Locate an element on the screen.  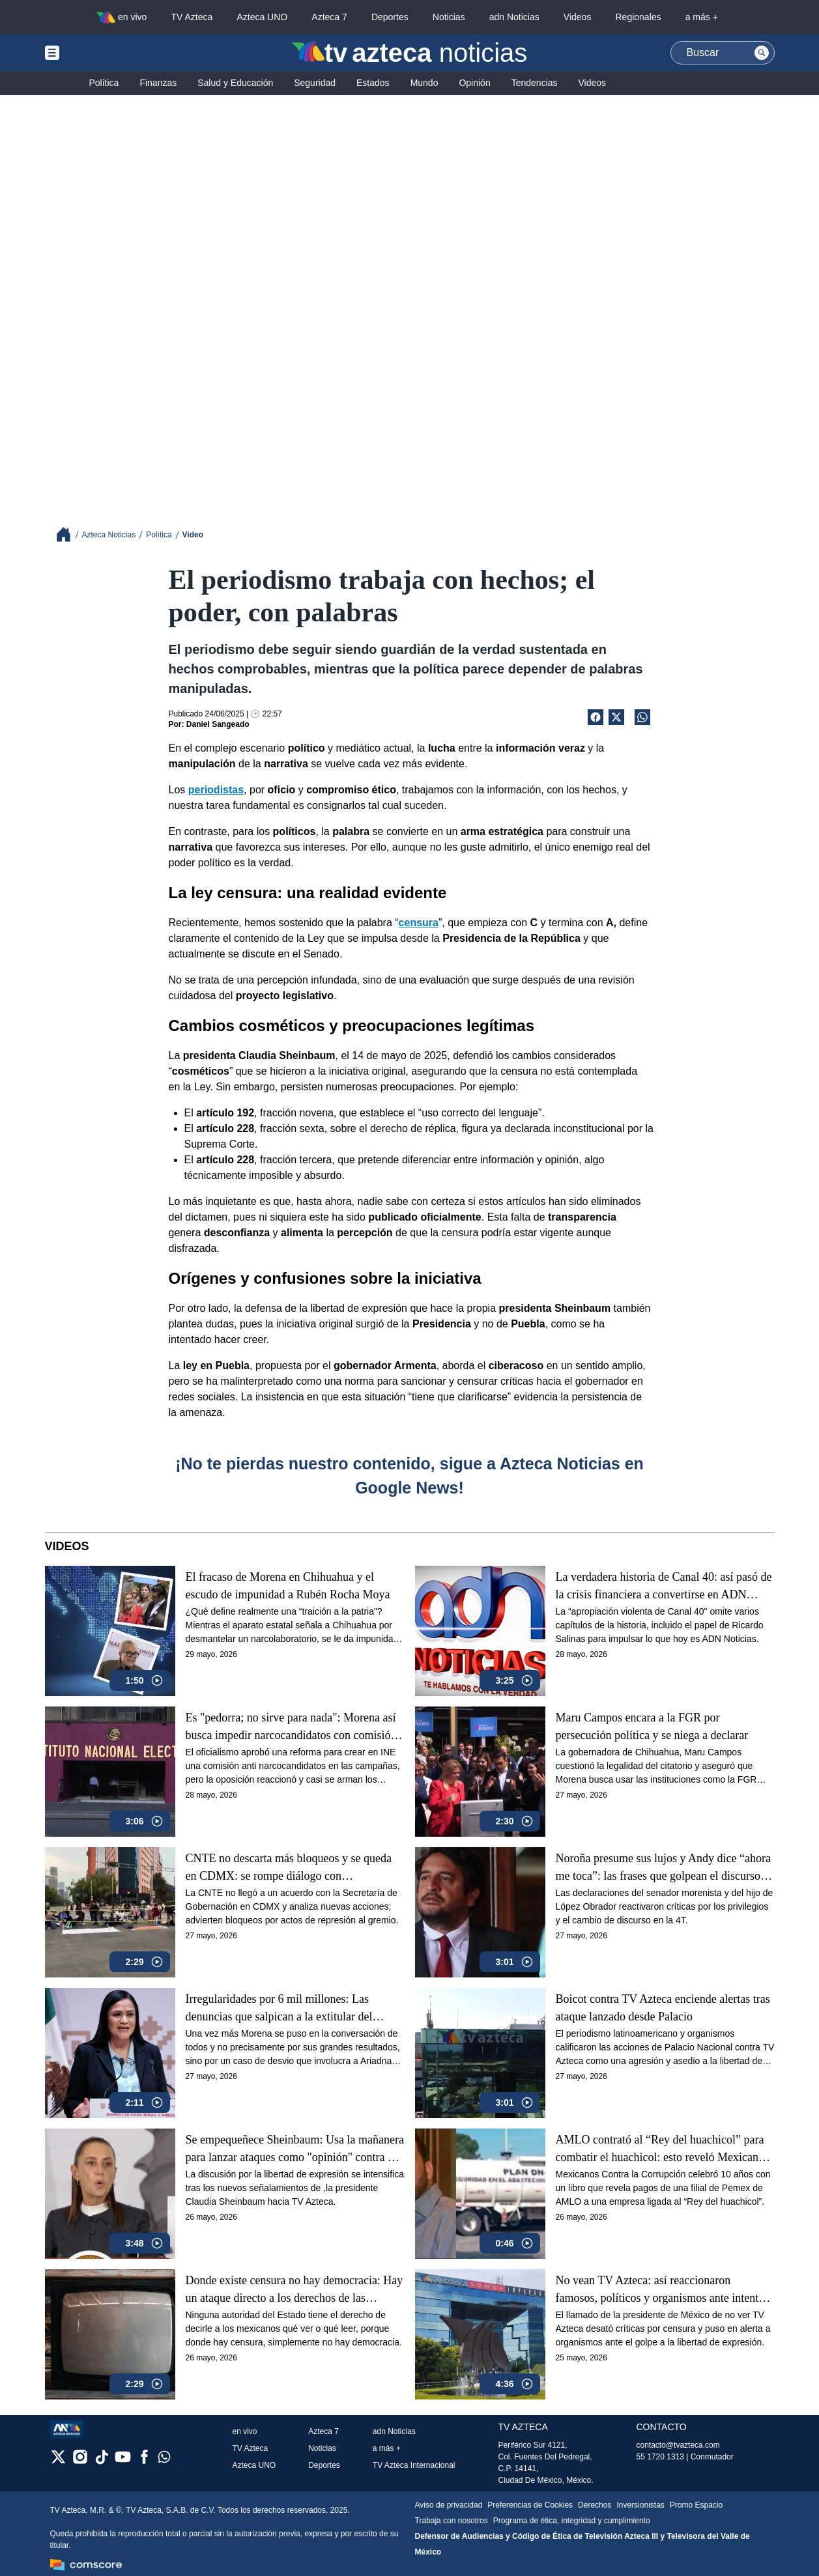
[tiktok] is located at coordinates (101, 2461).